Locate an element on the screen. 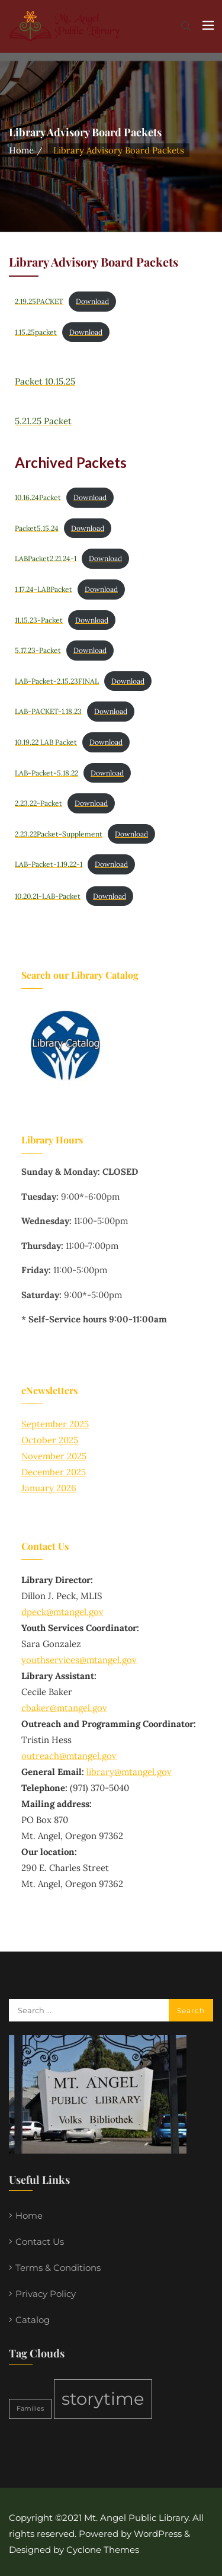 This screenshot has width=222, height=2576. 2.23.22Packet-Supplement is located at coordinates (58, 833).